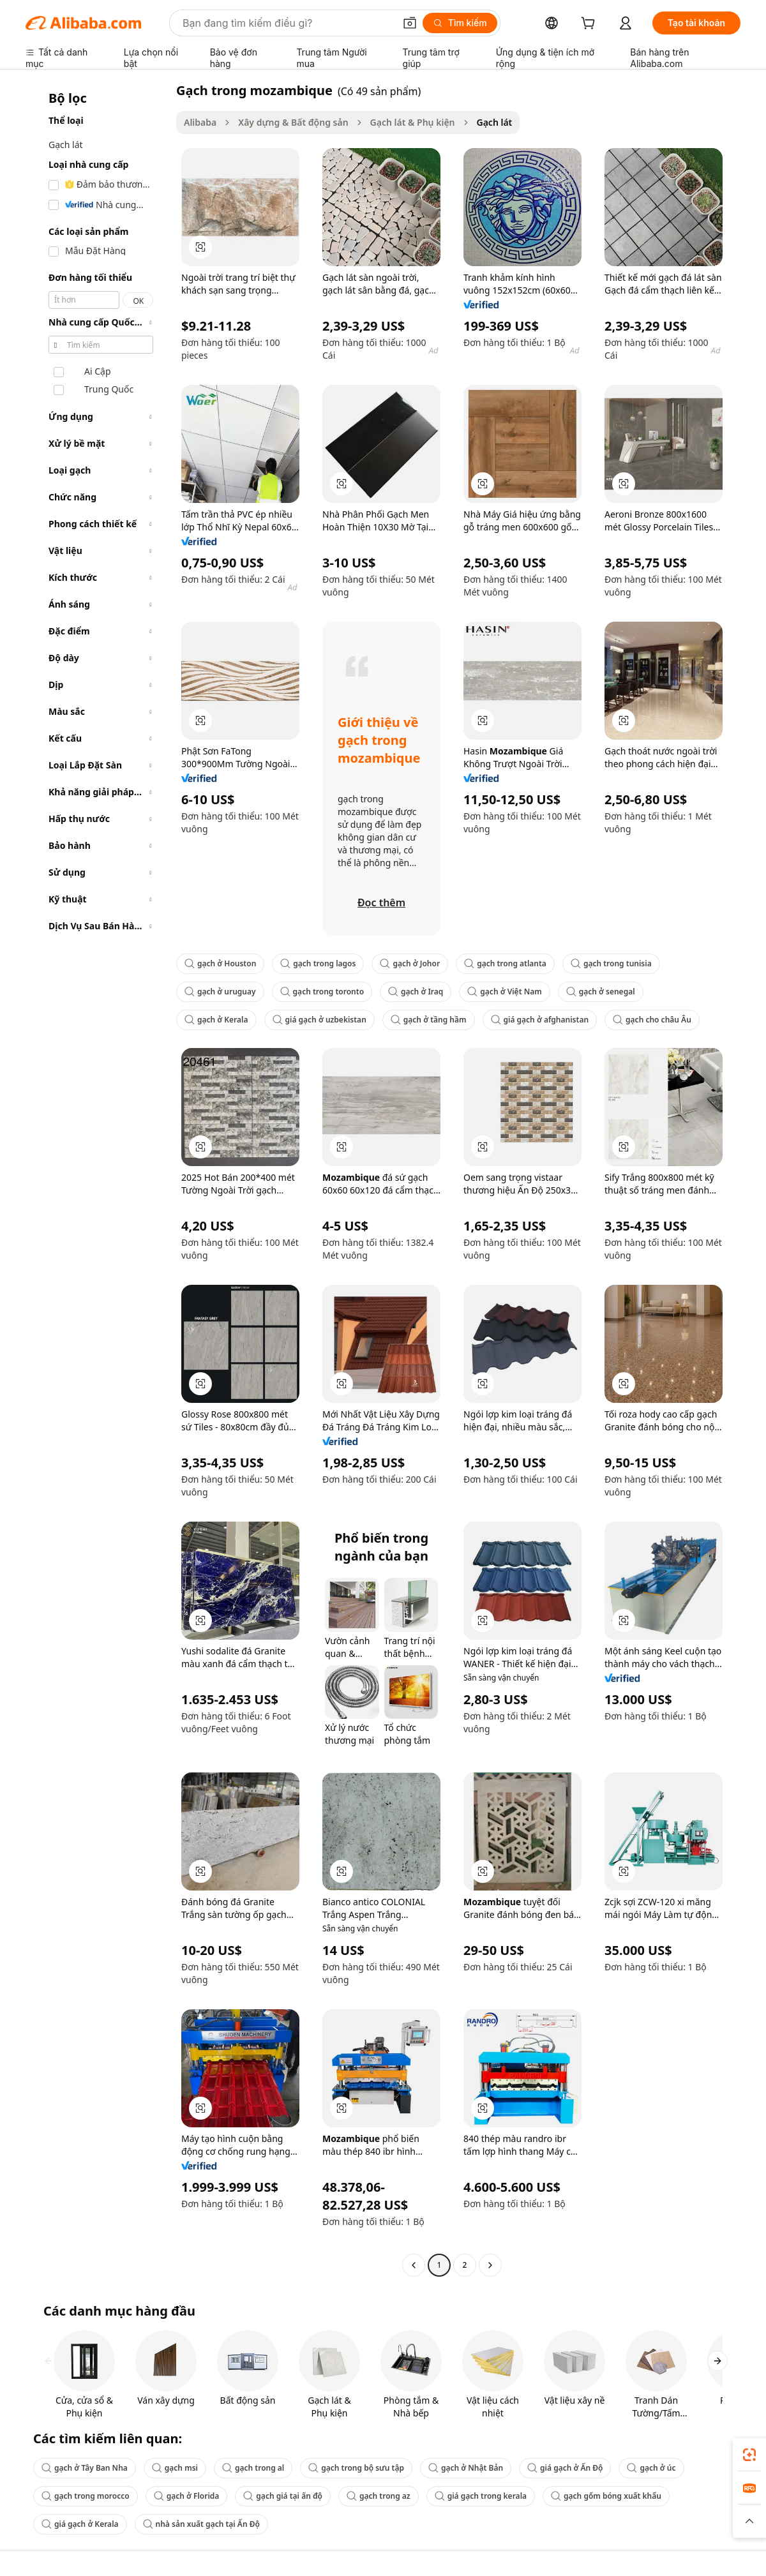  I want to click on giá gạch ở afghanistan, so click(540, 1019).